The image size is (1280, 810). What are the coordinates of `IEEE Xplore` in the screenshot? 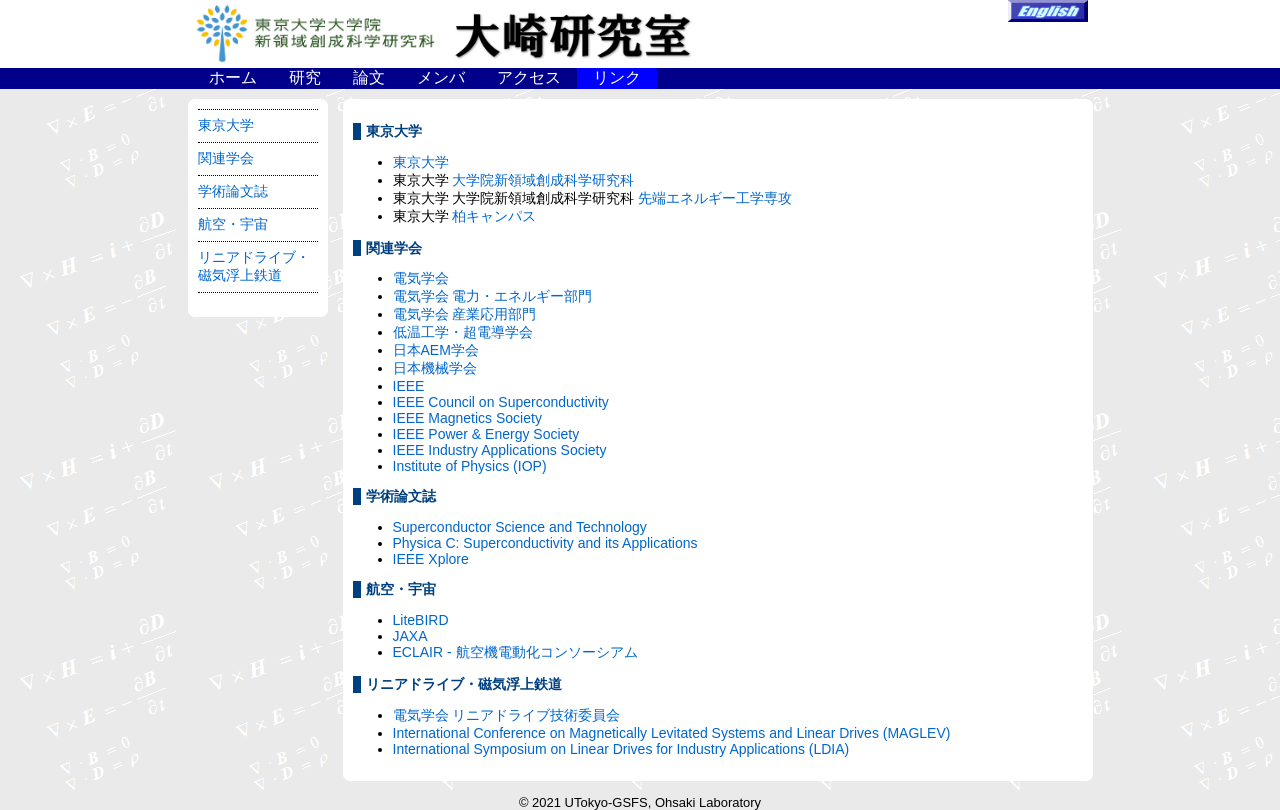 It's located at (431, 559).